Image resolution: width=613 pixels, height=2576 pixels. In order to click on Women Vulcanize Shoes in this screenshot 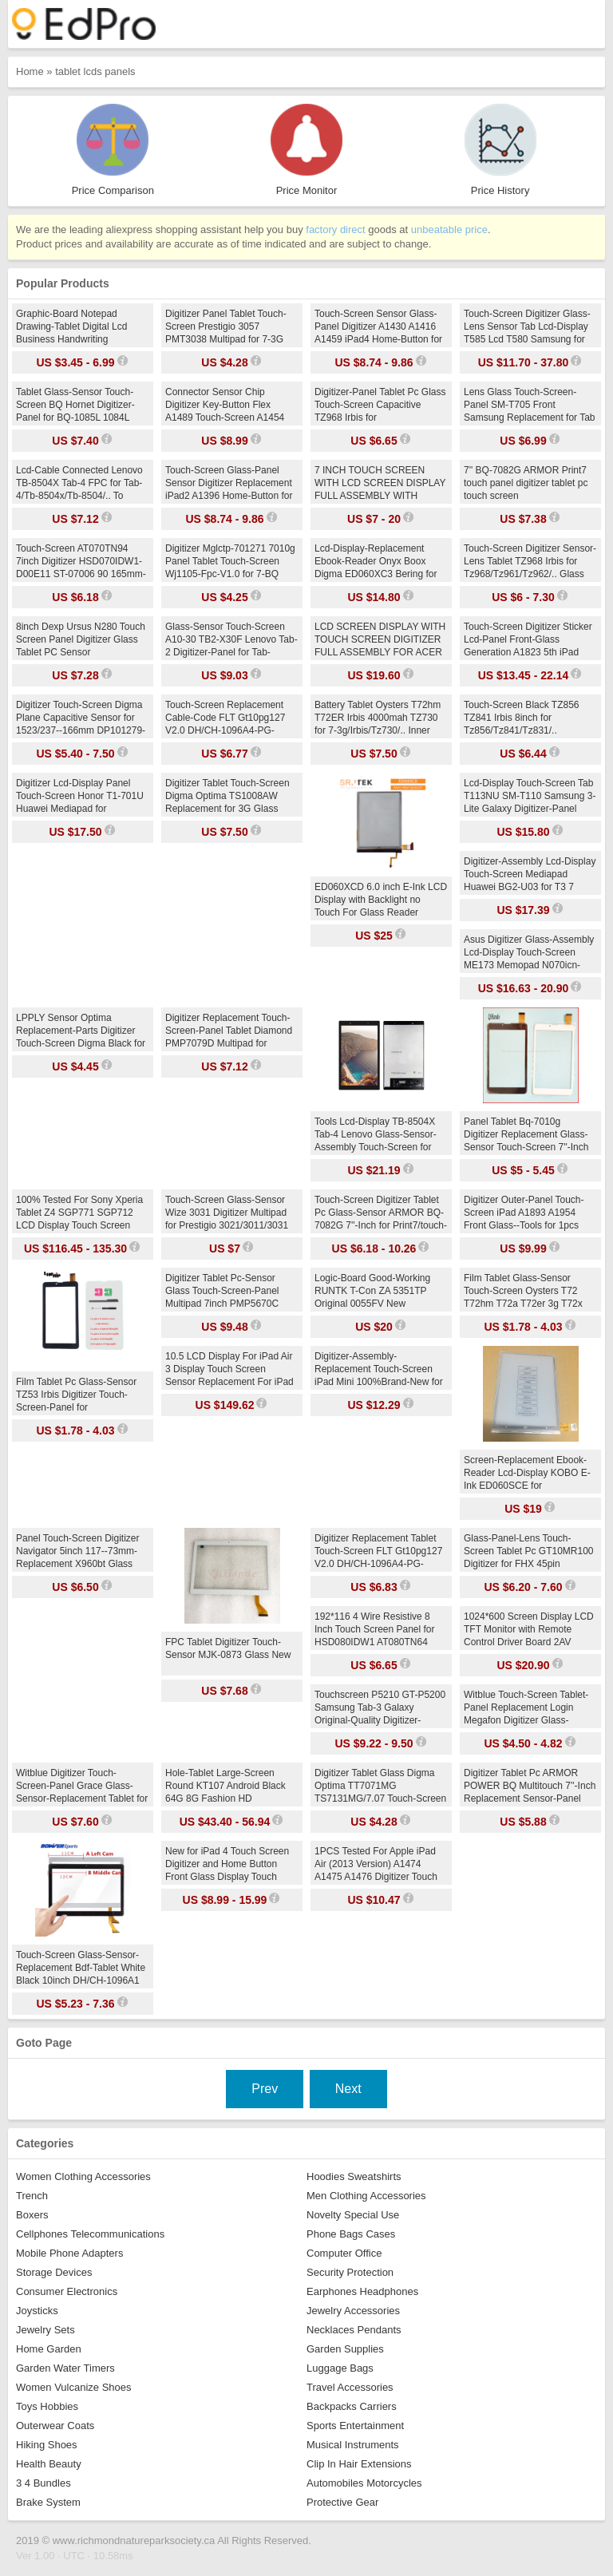, I will do `click(74, 2387)`.